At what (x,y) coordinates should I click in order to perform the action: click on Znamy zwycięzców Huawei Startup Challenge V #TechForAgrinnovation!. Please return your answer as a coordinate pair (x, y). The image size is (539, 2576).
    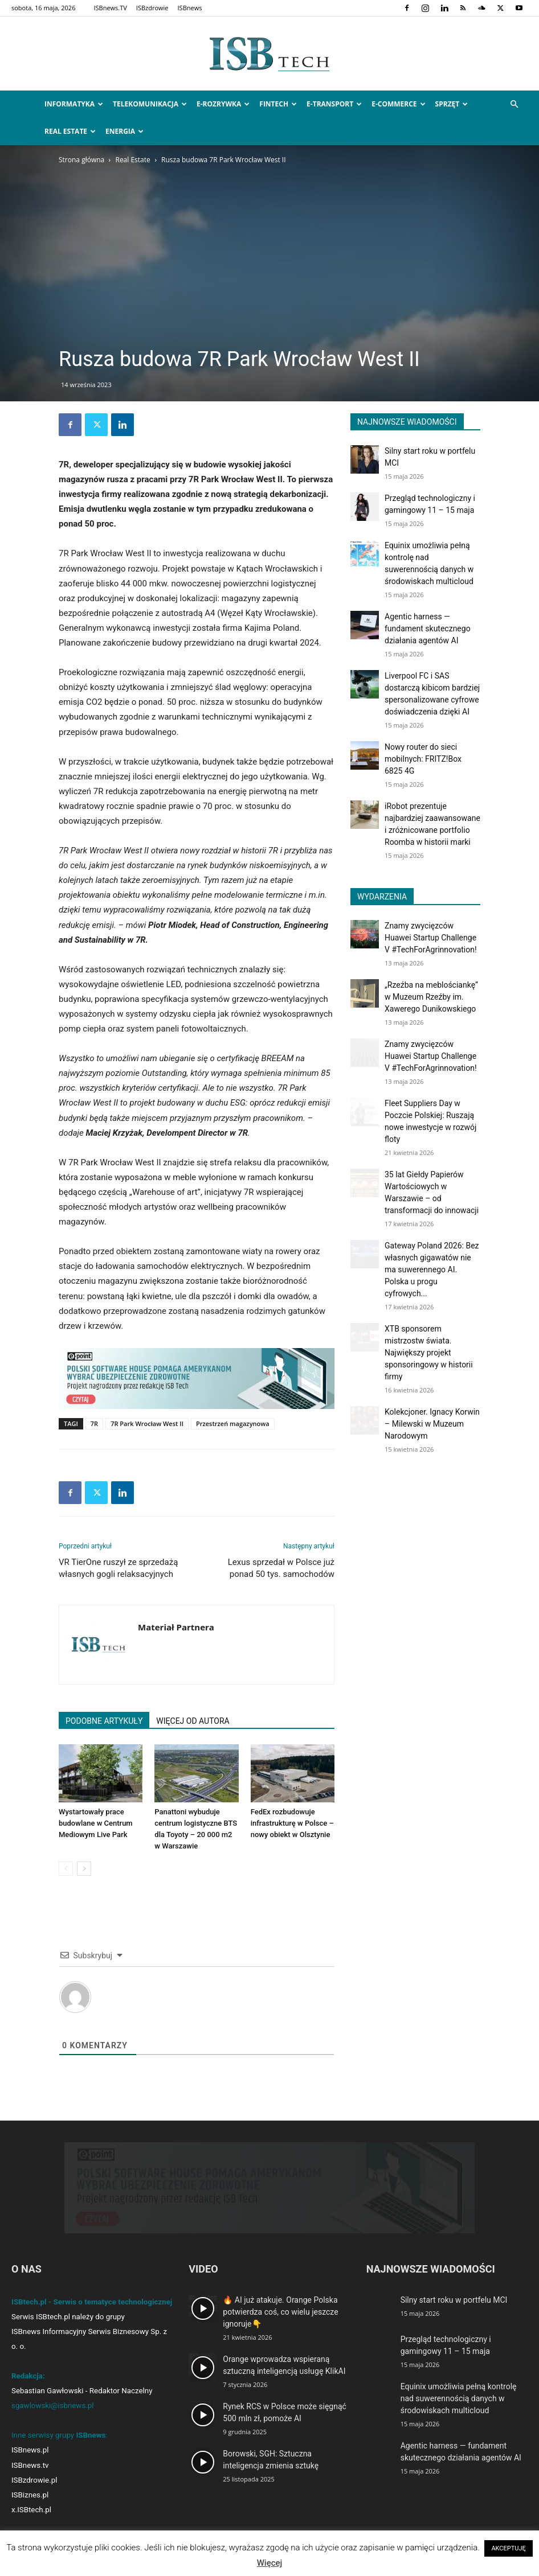
    Looking at the image, I should click on (431, 937).